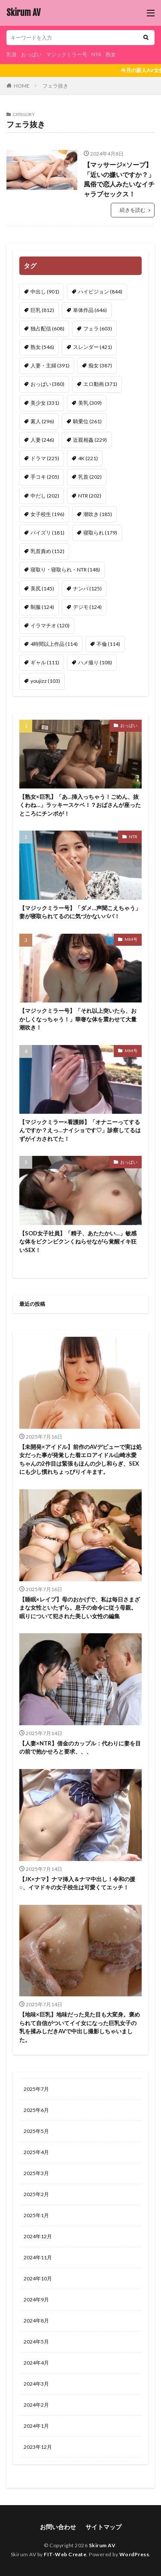  Describe the element at coordinates (36, 2110) in the screenshot. I see `2025年6月` at that location.